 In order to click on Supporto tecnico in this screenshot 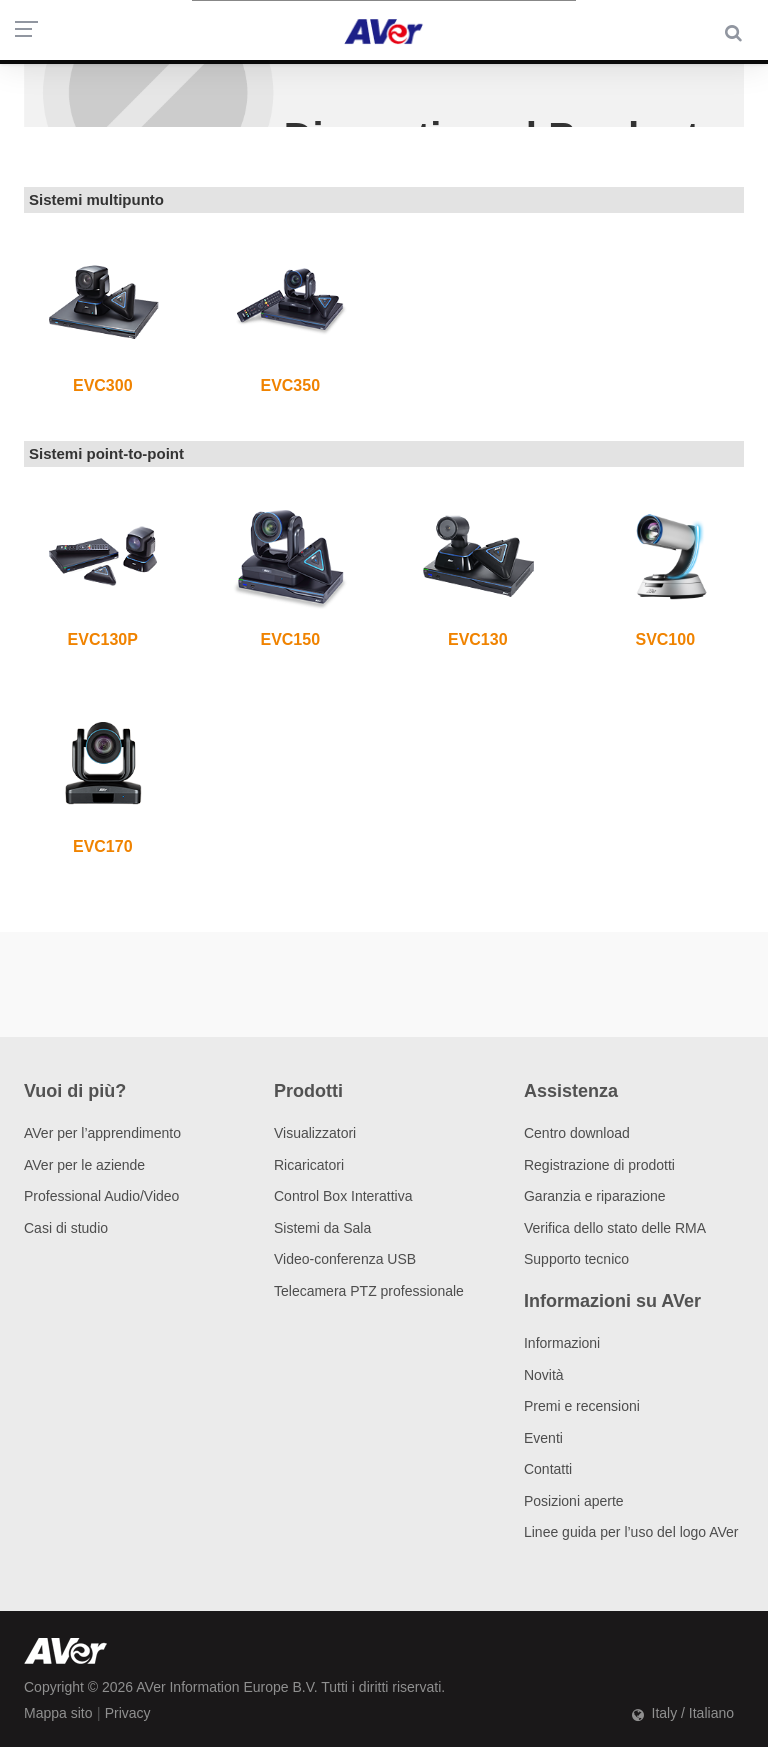, I will do `click(576, 1259)`.